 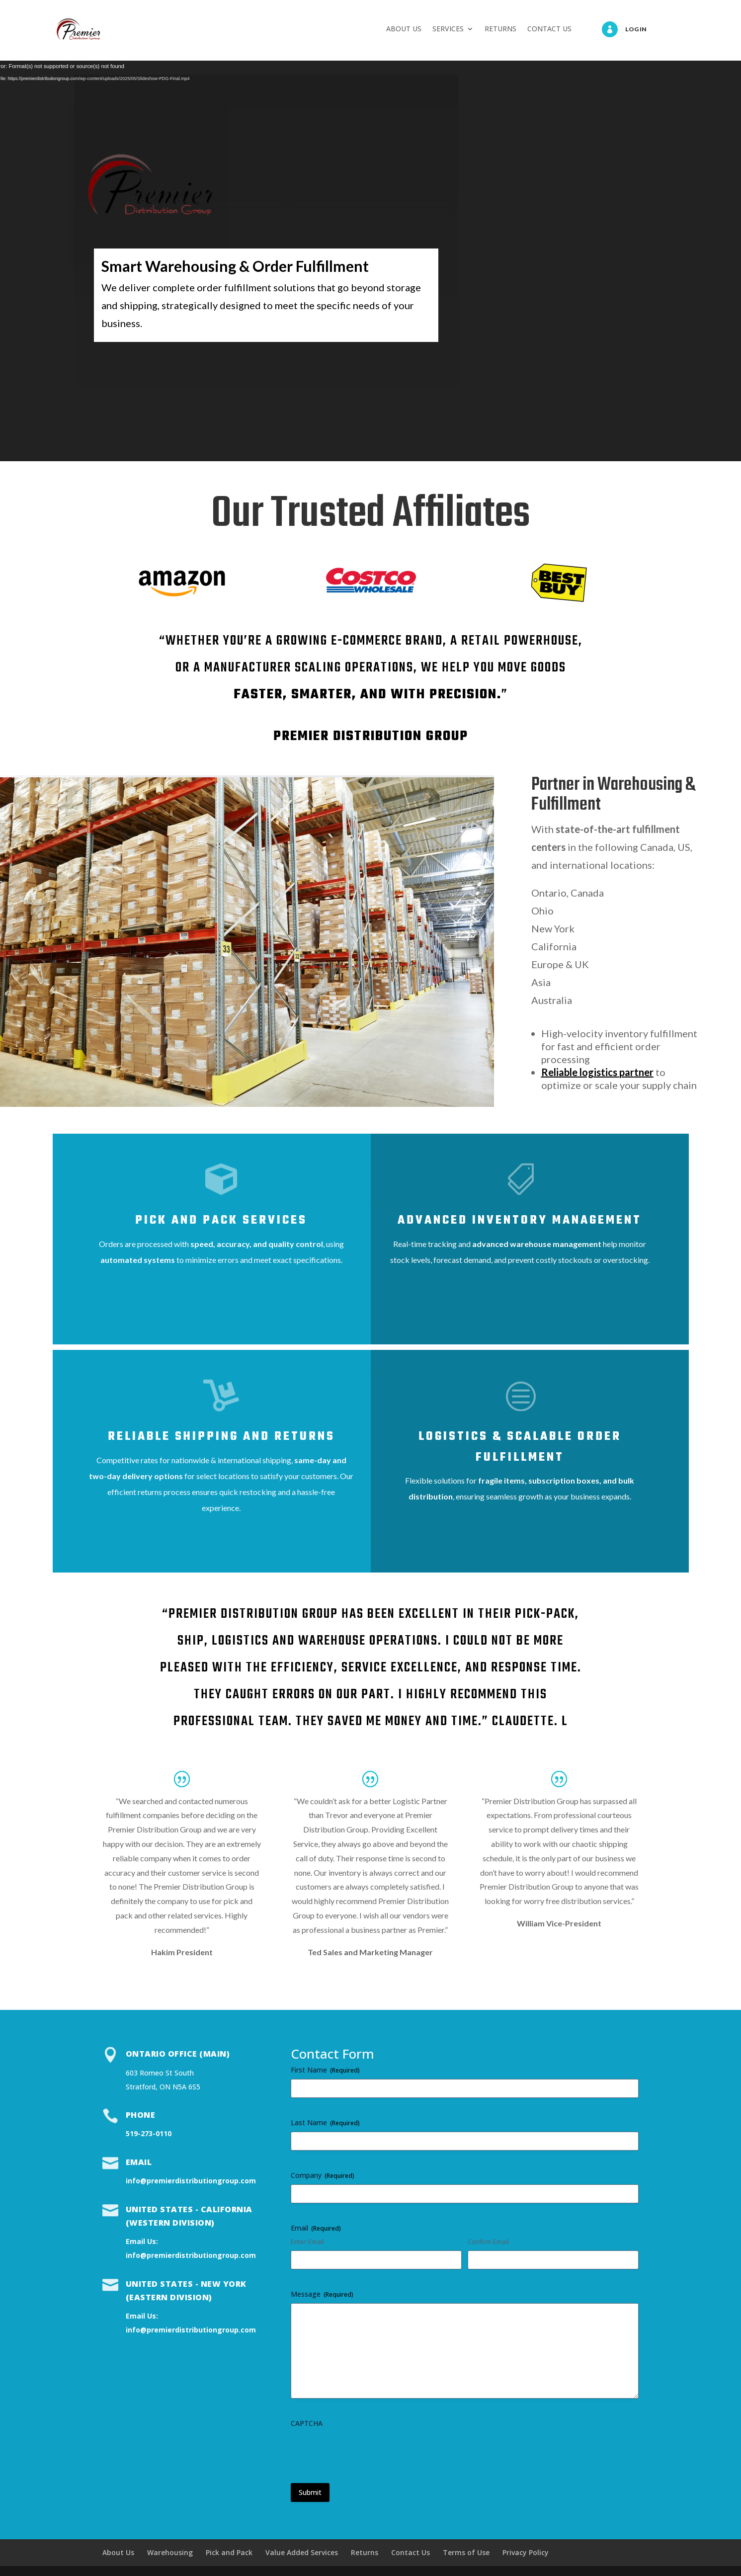 What do you see at coordinates (448, 28) in the screenshot?
I see `SERVICES` at bounding box center [448, 28].